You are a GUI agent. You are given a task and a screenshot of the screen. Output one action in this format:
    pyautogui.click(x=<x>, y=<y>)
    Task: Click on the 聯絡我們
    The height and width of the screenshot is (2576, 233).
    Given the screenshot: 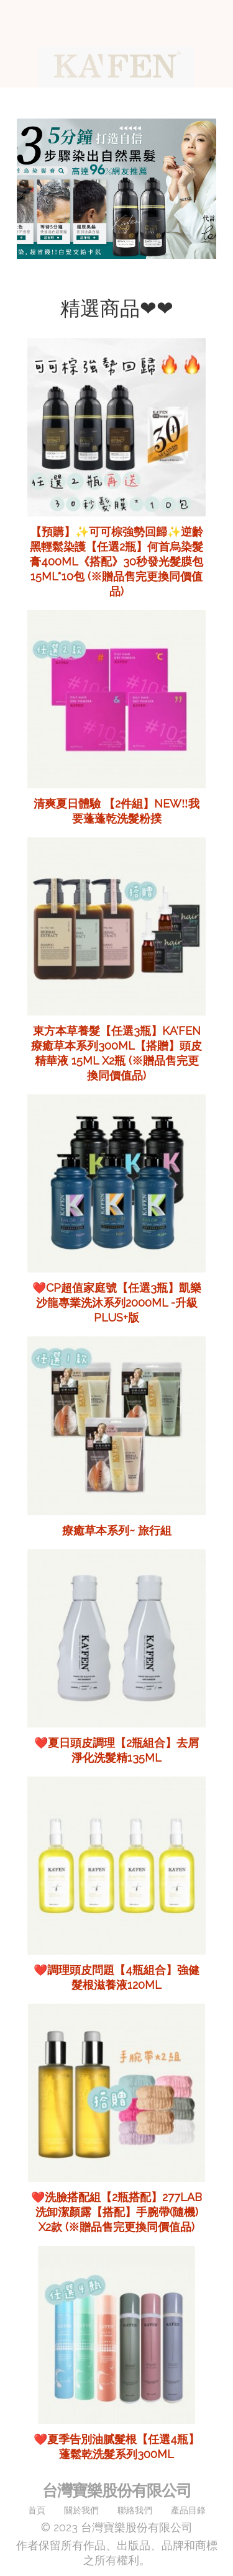 What is the action you would take?
    pyautogui.click(x=134, y=2510)
    